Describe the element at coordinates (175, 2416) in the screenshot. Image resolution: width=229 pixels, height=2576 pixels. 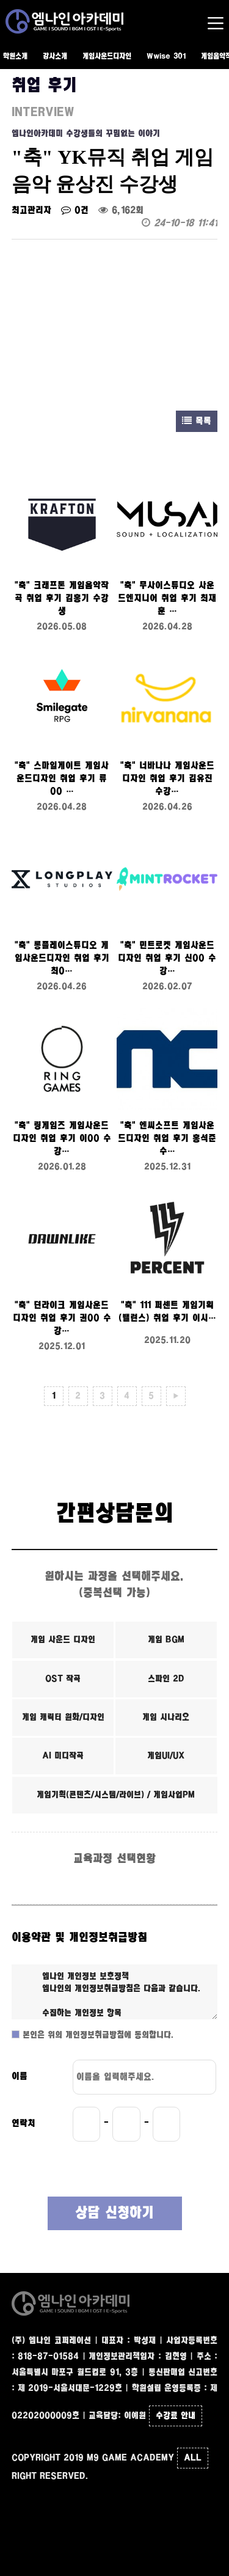
I see `수강료 안내` at that location.